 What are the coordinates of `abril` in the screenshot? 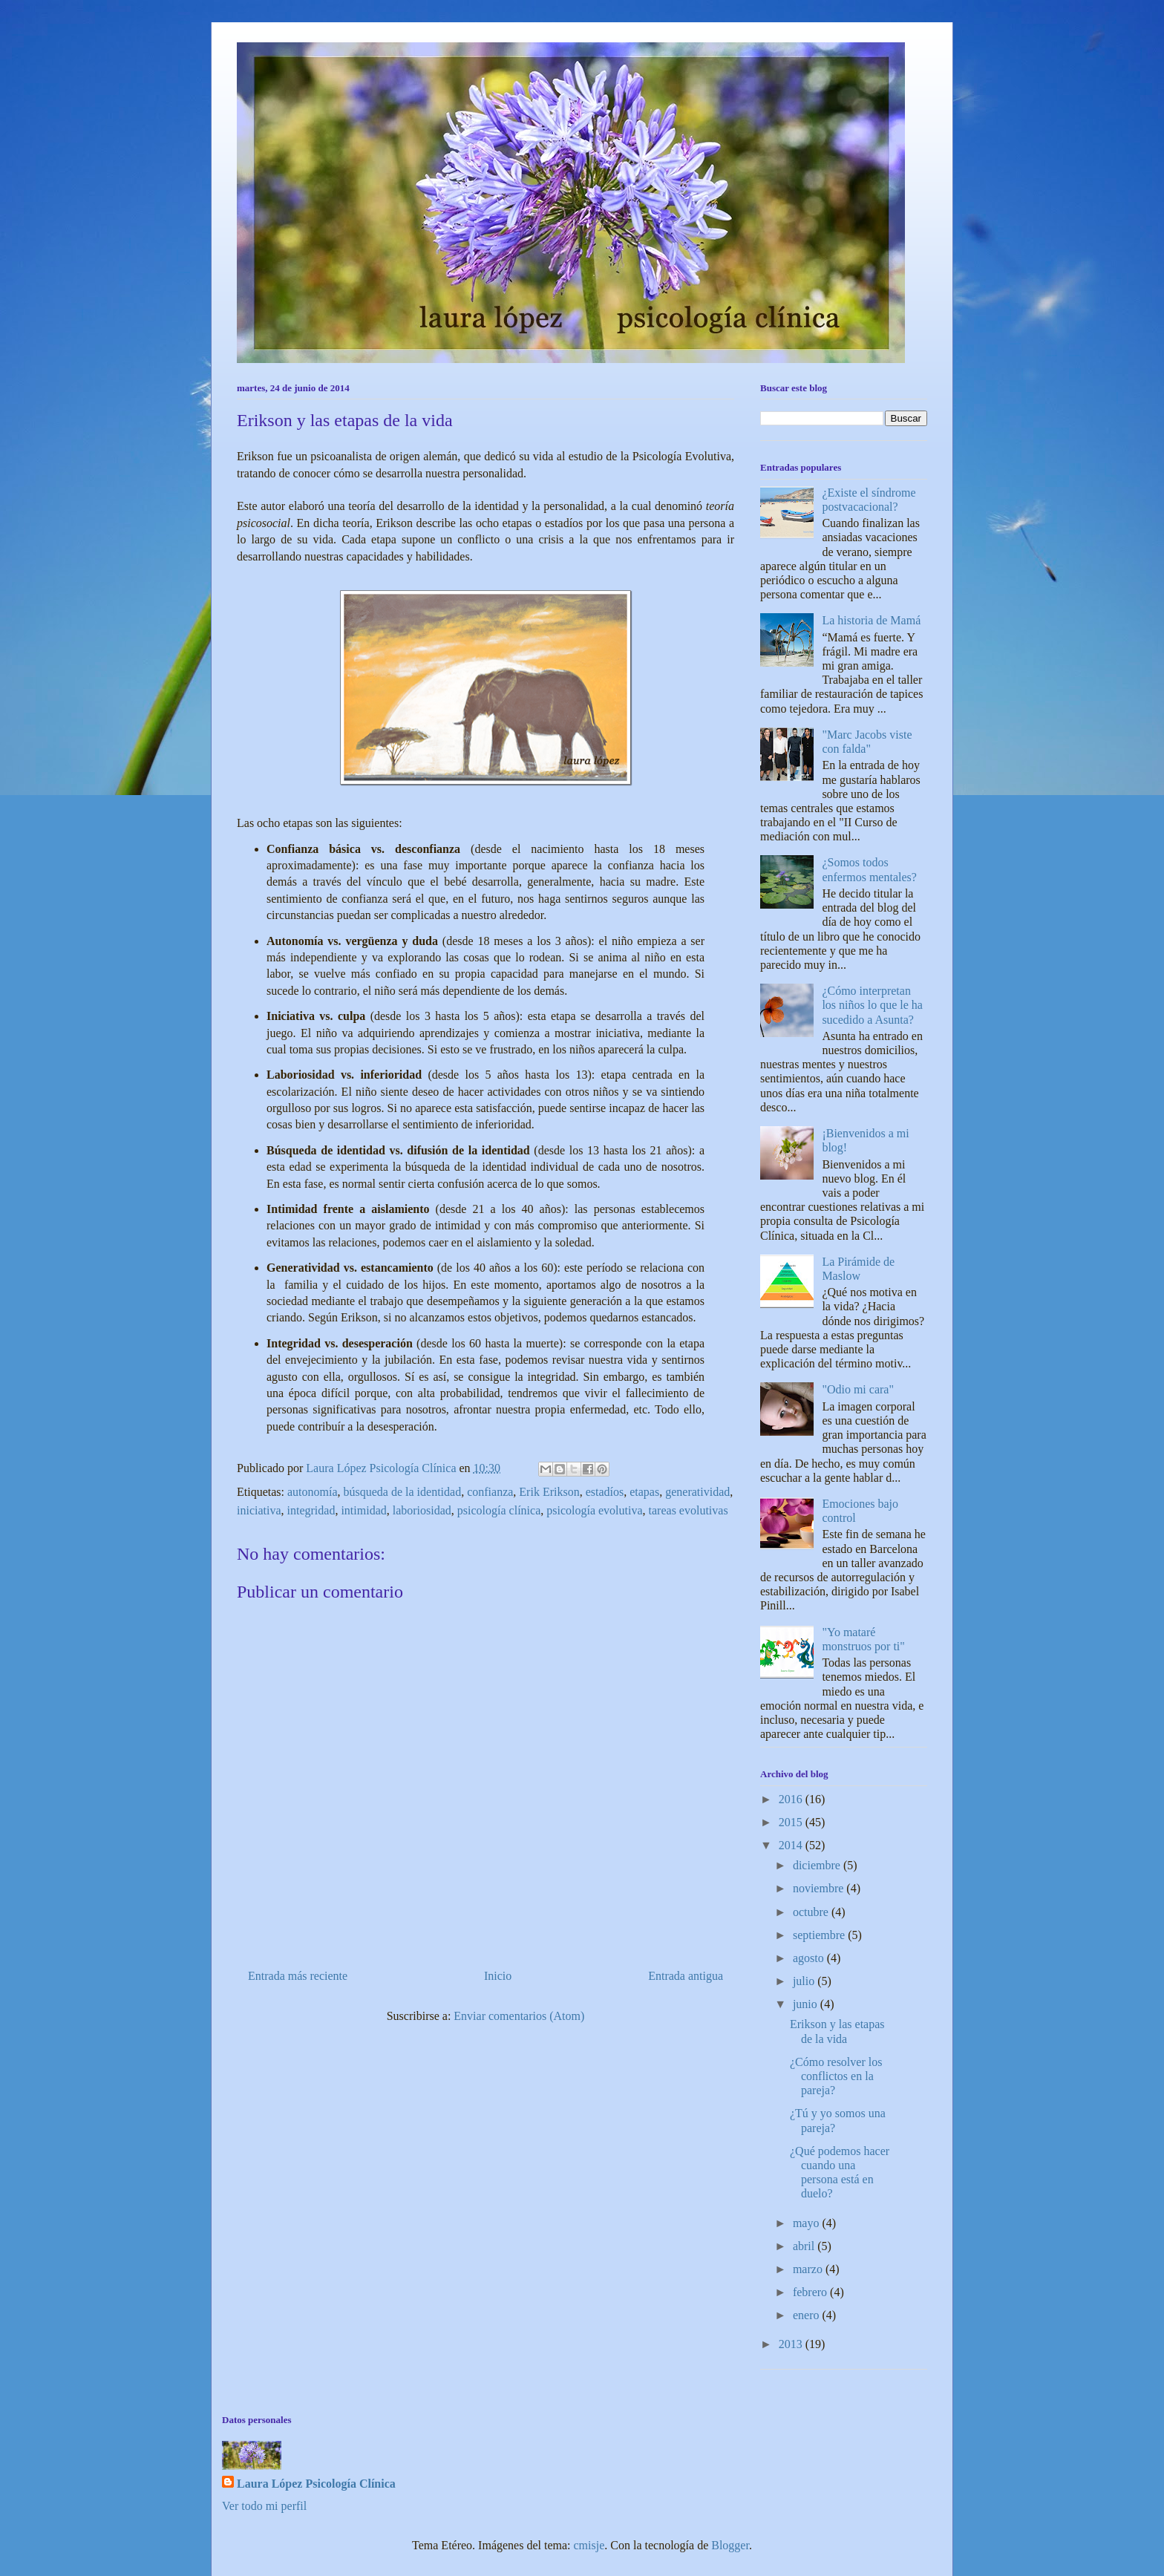 It's located at (805, 2246).